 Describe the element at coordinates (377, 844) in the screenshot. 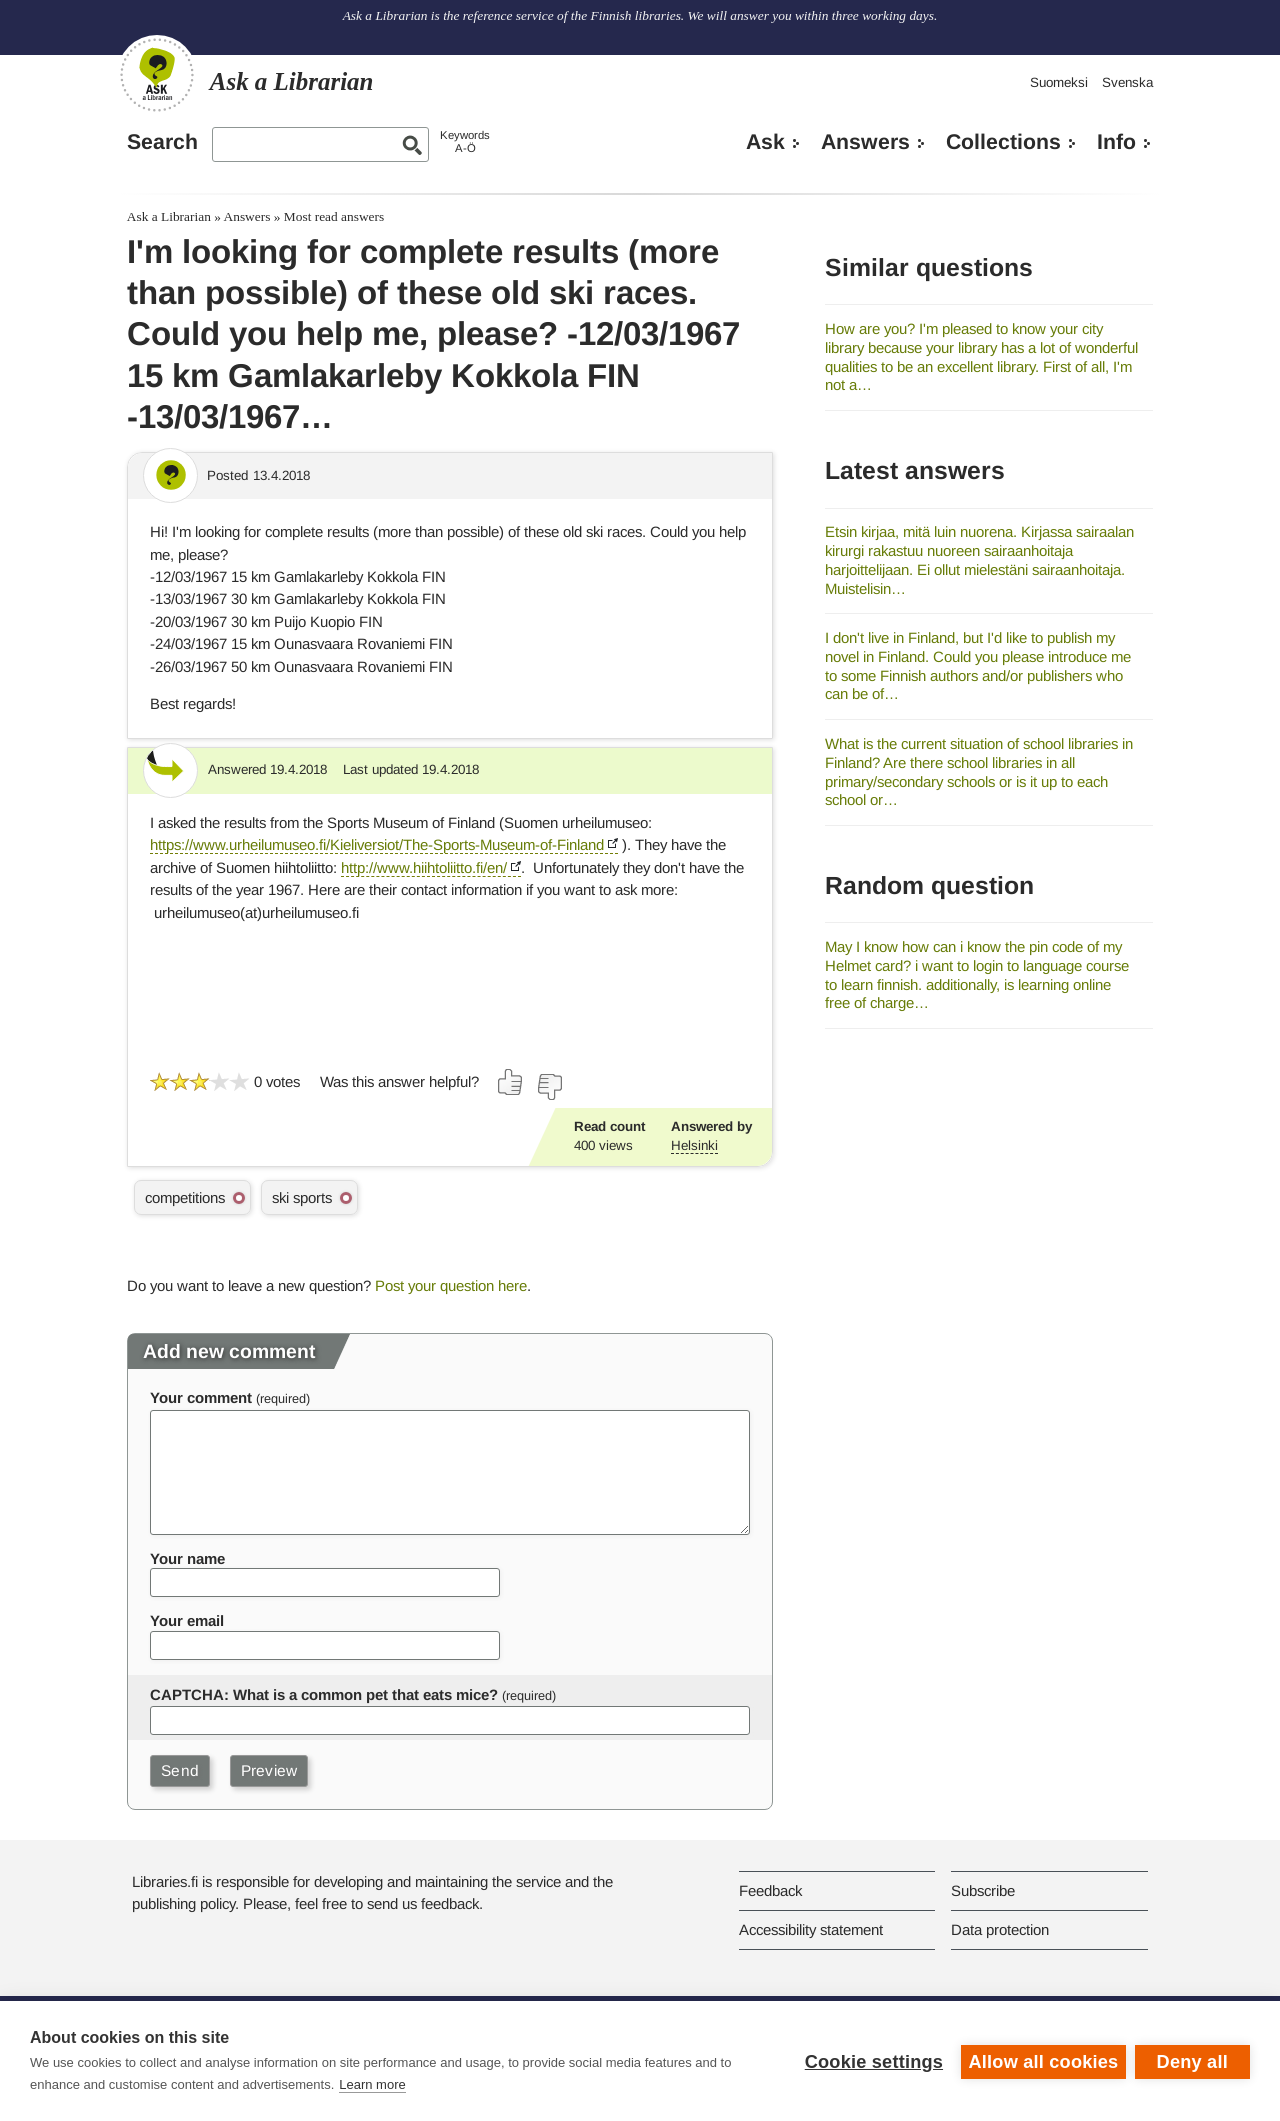

I see `https://www.urheilumuseo.fi/Kieliversiot/The-Sports-Museum-of-Finland` at that location.